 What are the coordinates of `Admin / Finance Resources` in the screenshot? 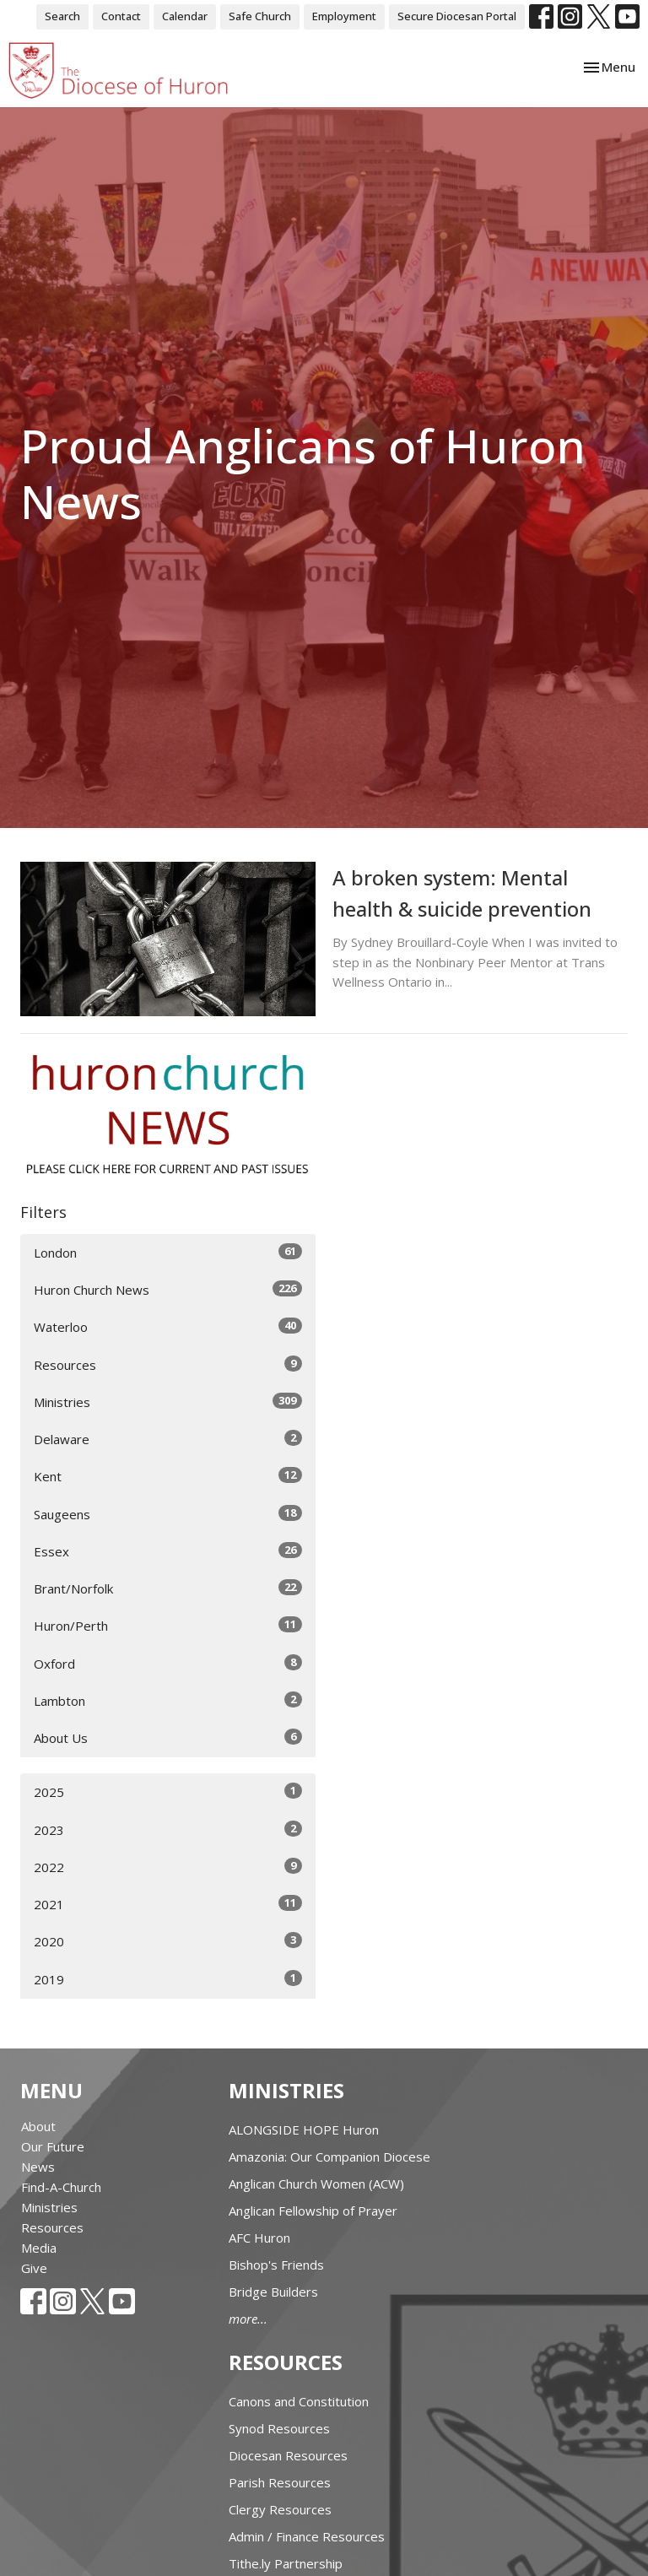 It's located at (307, 2536).